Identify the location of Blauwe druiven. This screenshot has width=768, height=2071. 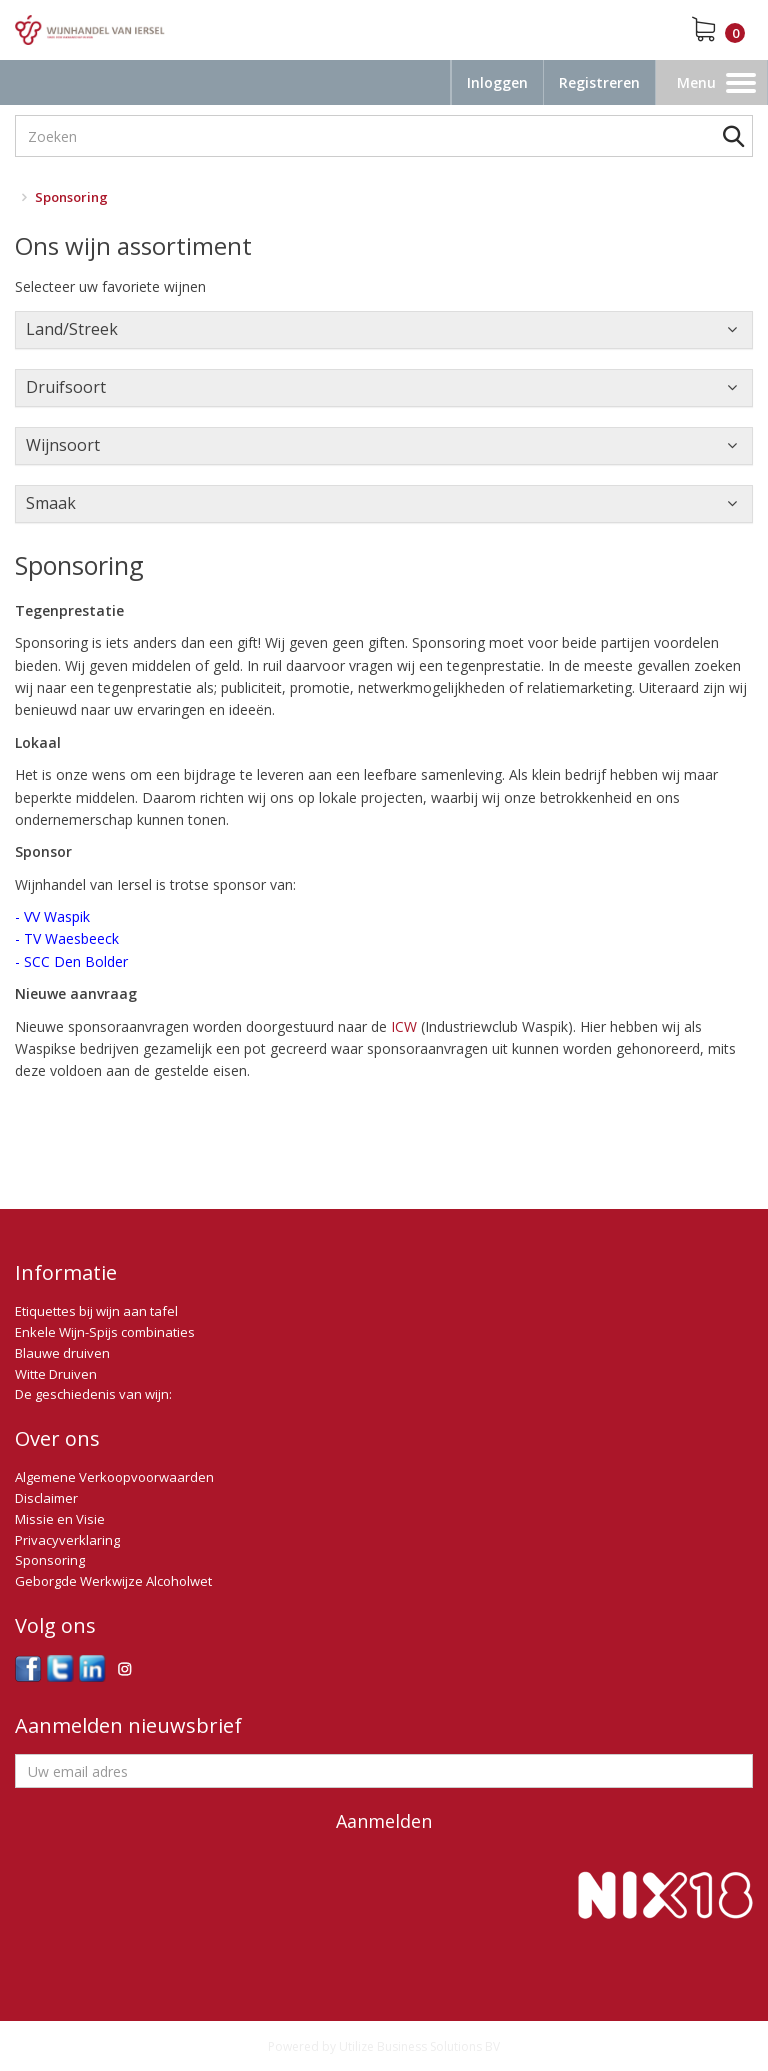
(62, 1353).